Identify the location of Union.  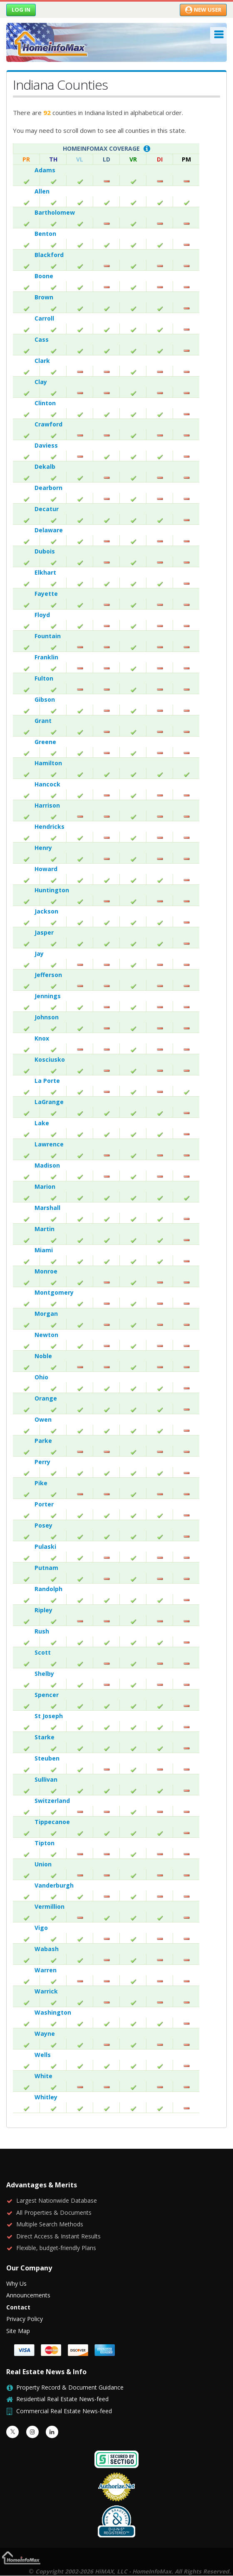
(43, 1864).